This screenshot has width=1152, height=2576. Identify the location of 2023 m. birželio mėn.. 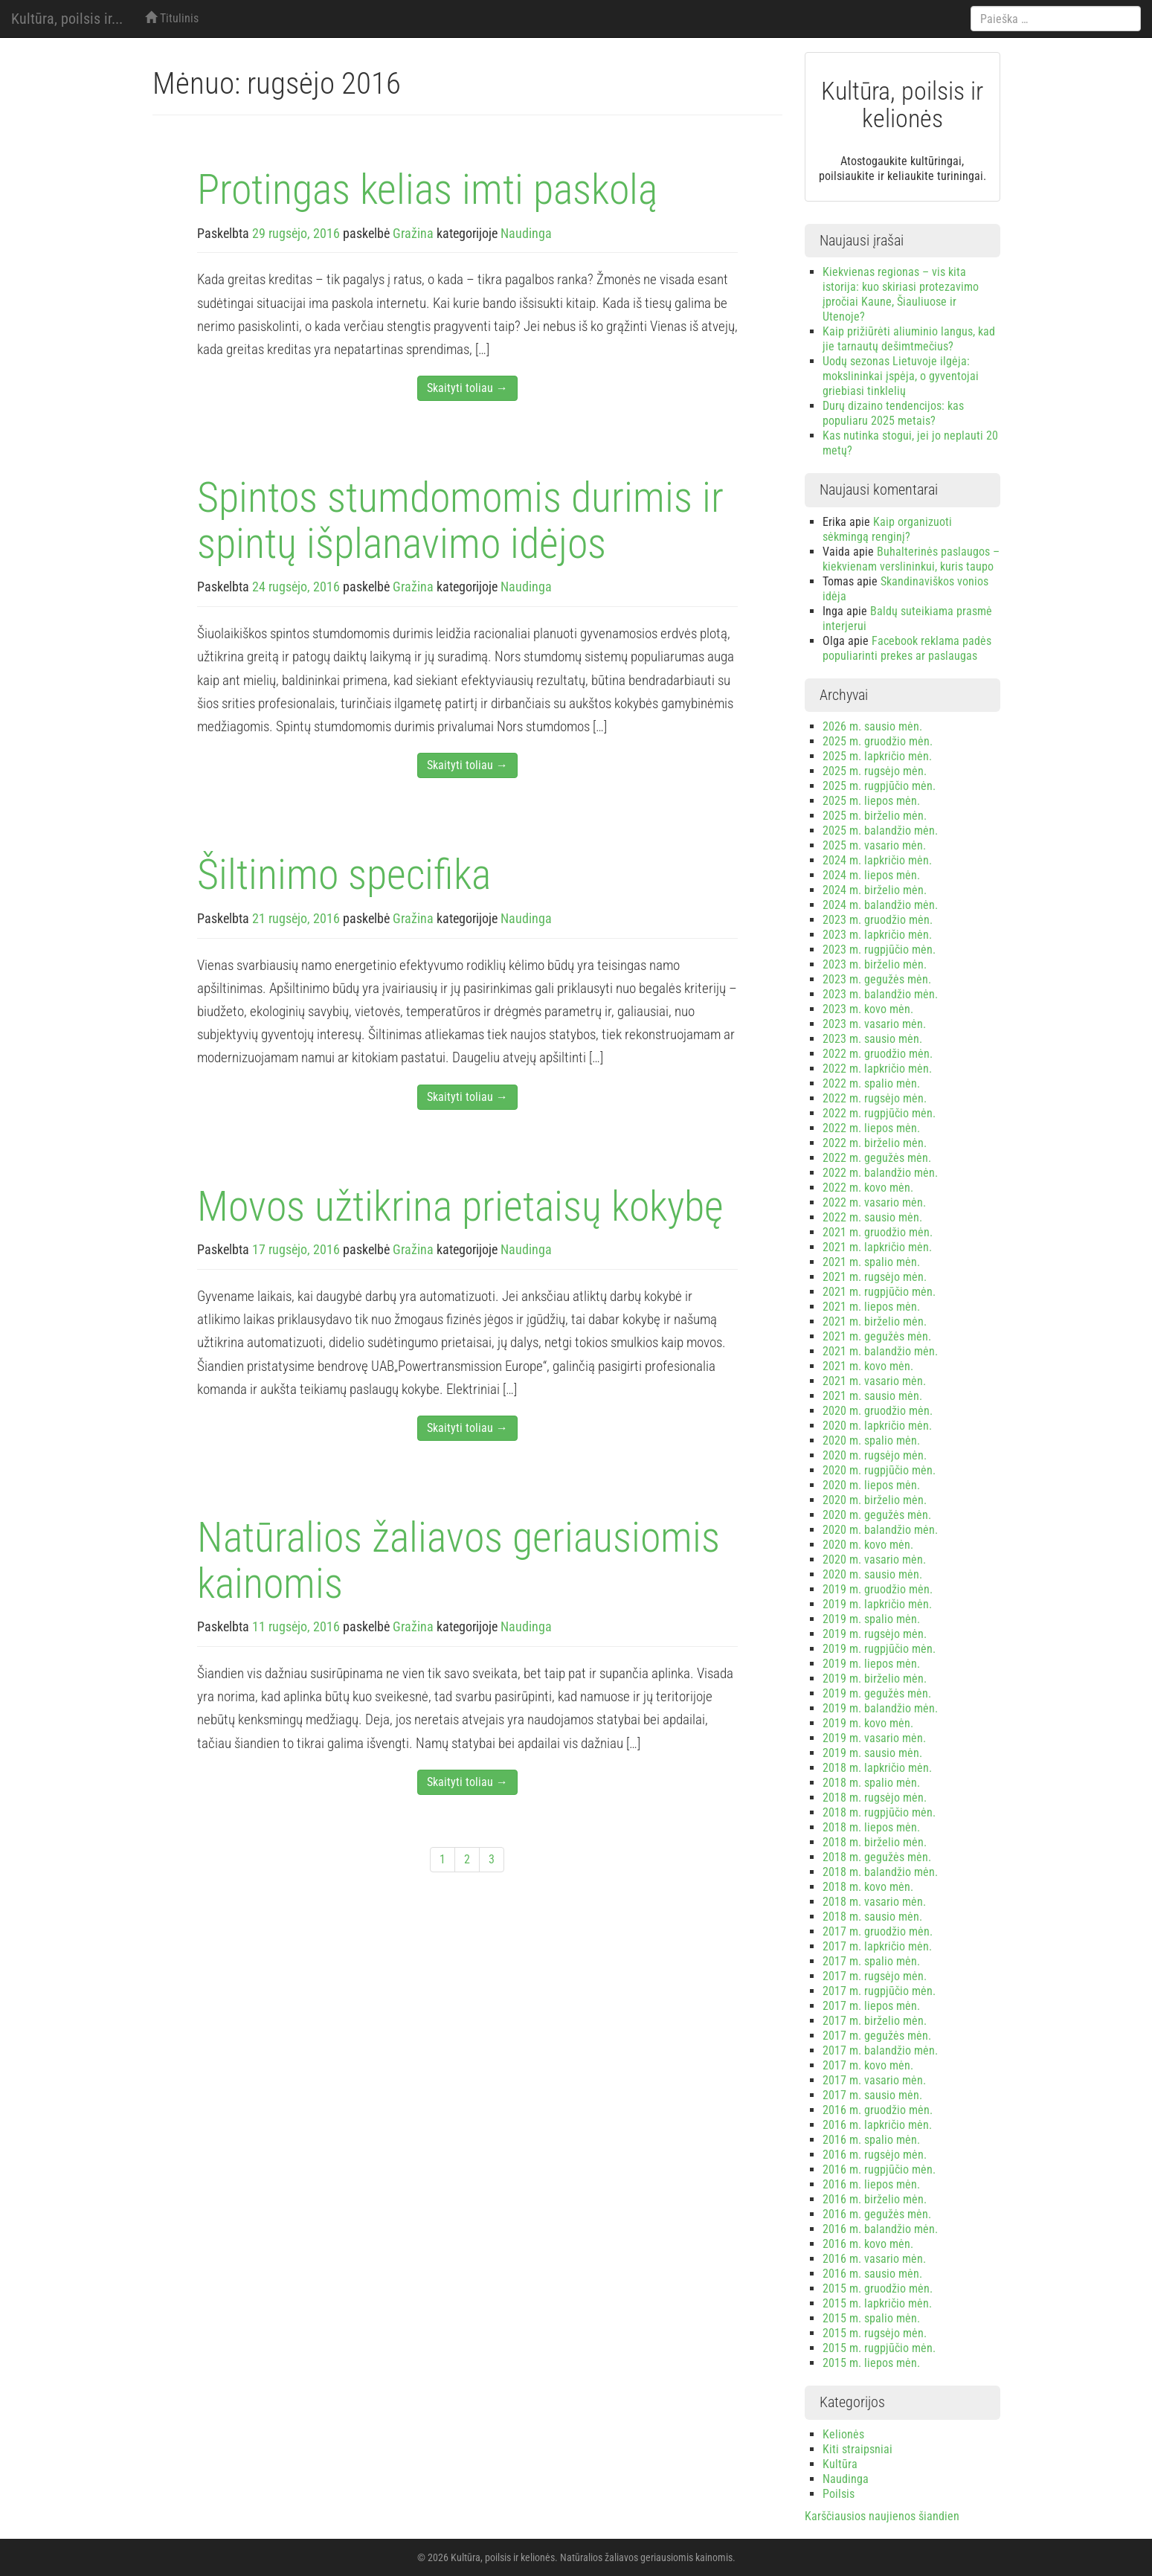
(875, 964).